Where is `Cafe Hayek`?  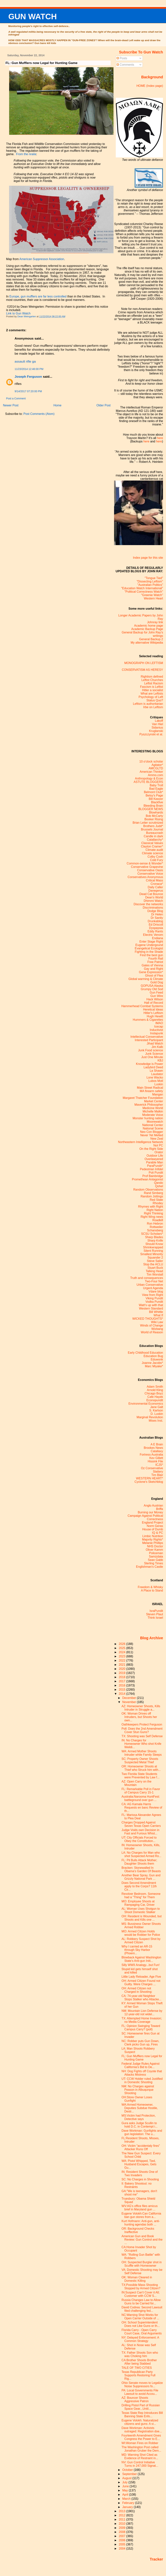 Cafe Hayek is located at coordinates (155, 1396).